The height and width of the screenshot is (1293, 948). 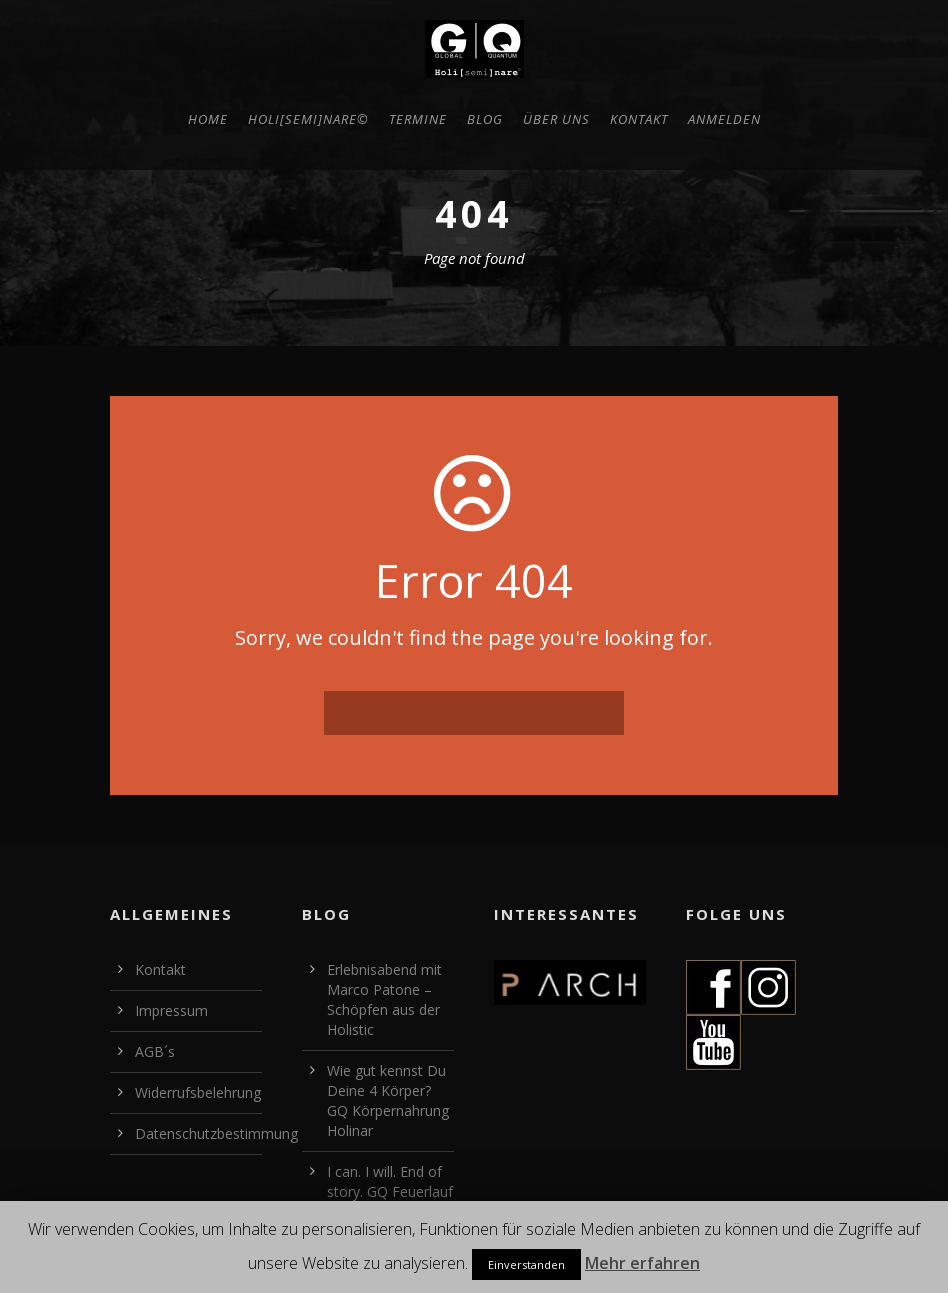 What do you see at coordinates (485, 119) in the screenshot?
I see `BLOG` at bounding box center [485, 119].